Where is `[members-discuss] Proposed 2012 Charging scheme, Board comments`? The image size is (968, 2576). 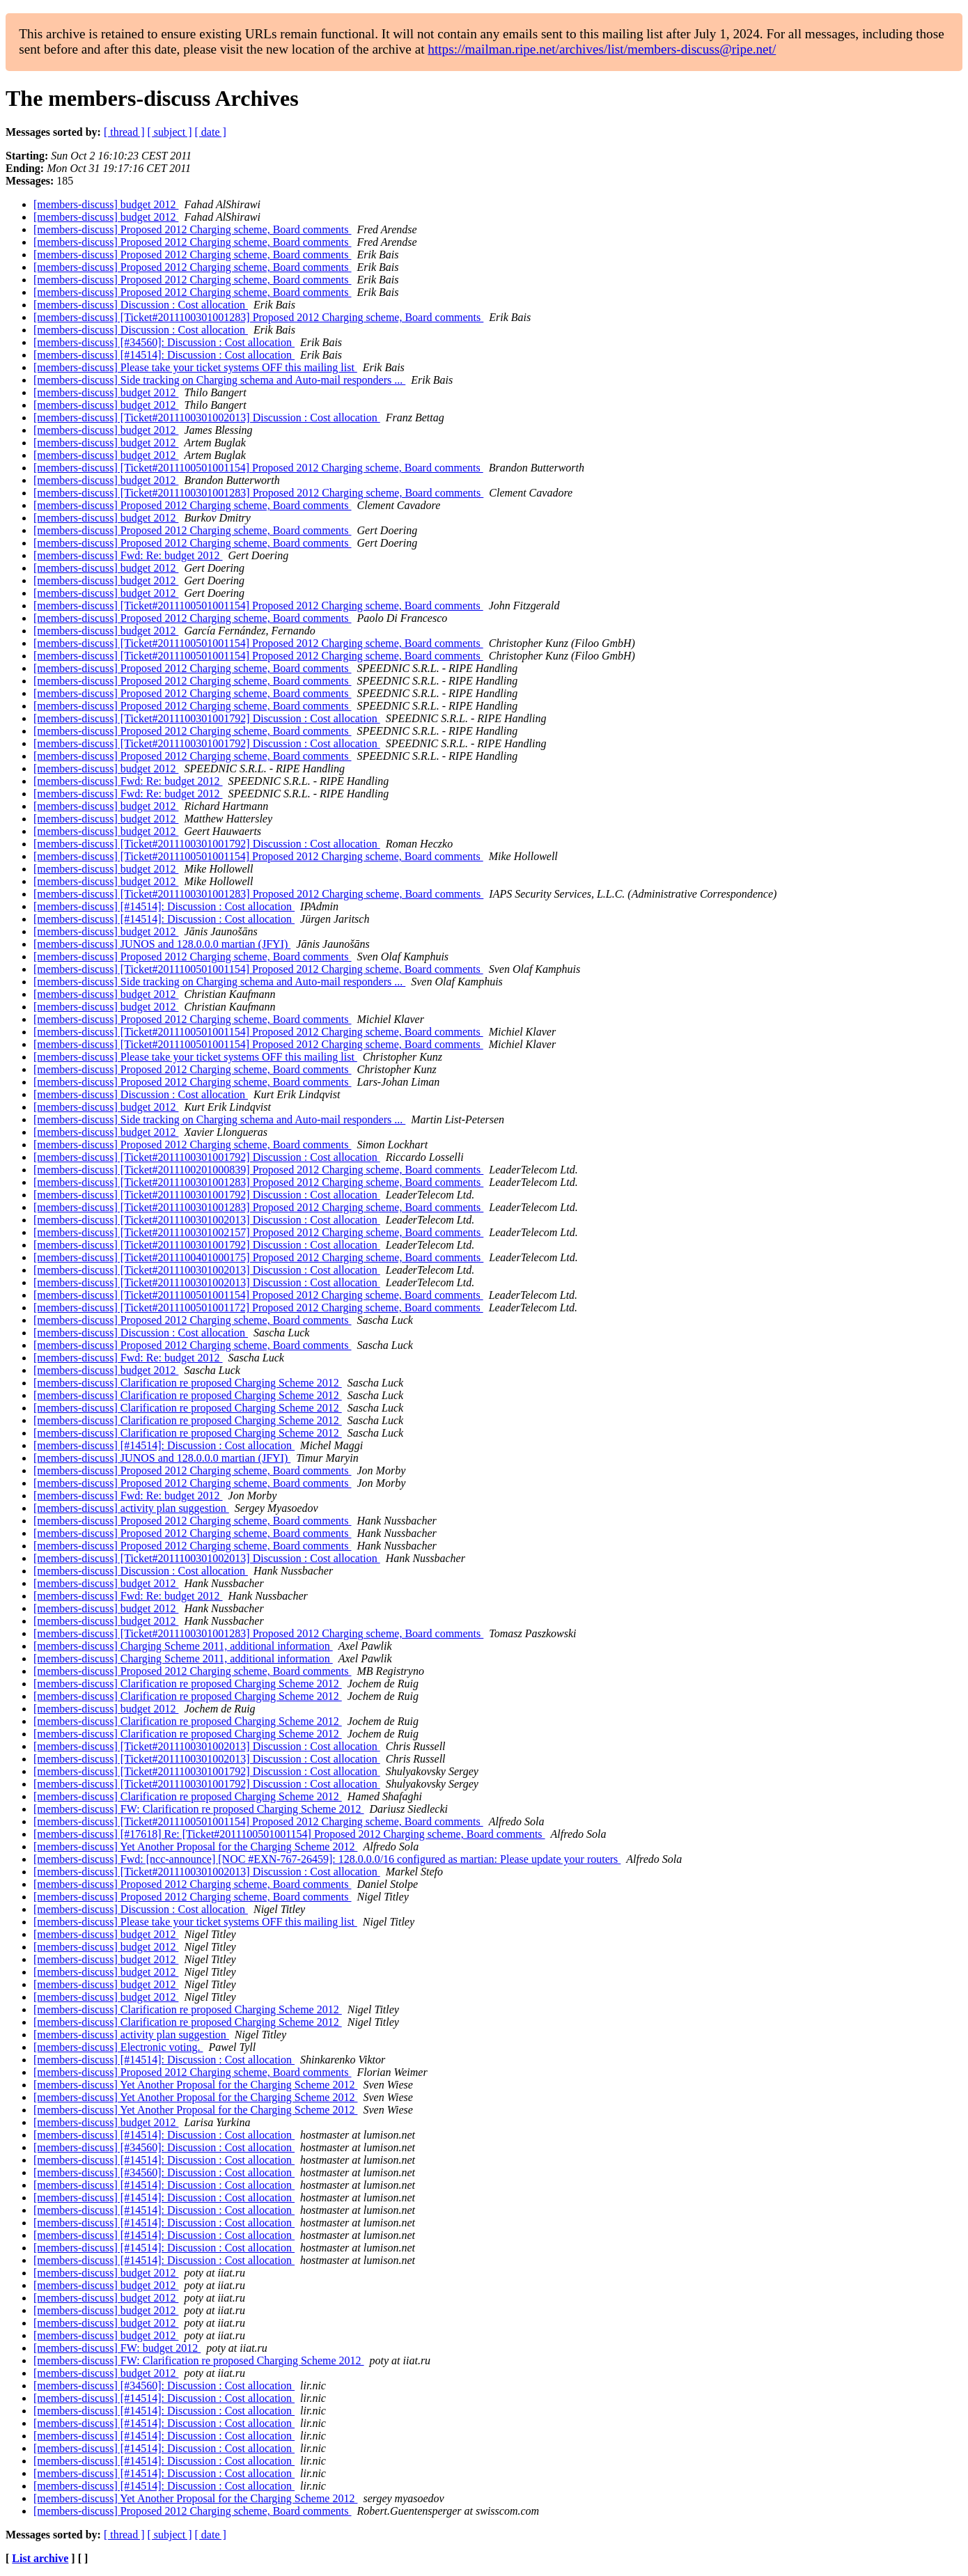 [members-discuss] Proposed 2012 Charging scheme, Board comments is located at coordinates (192, 229).